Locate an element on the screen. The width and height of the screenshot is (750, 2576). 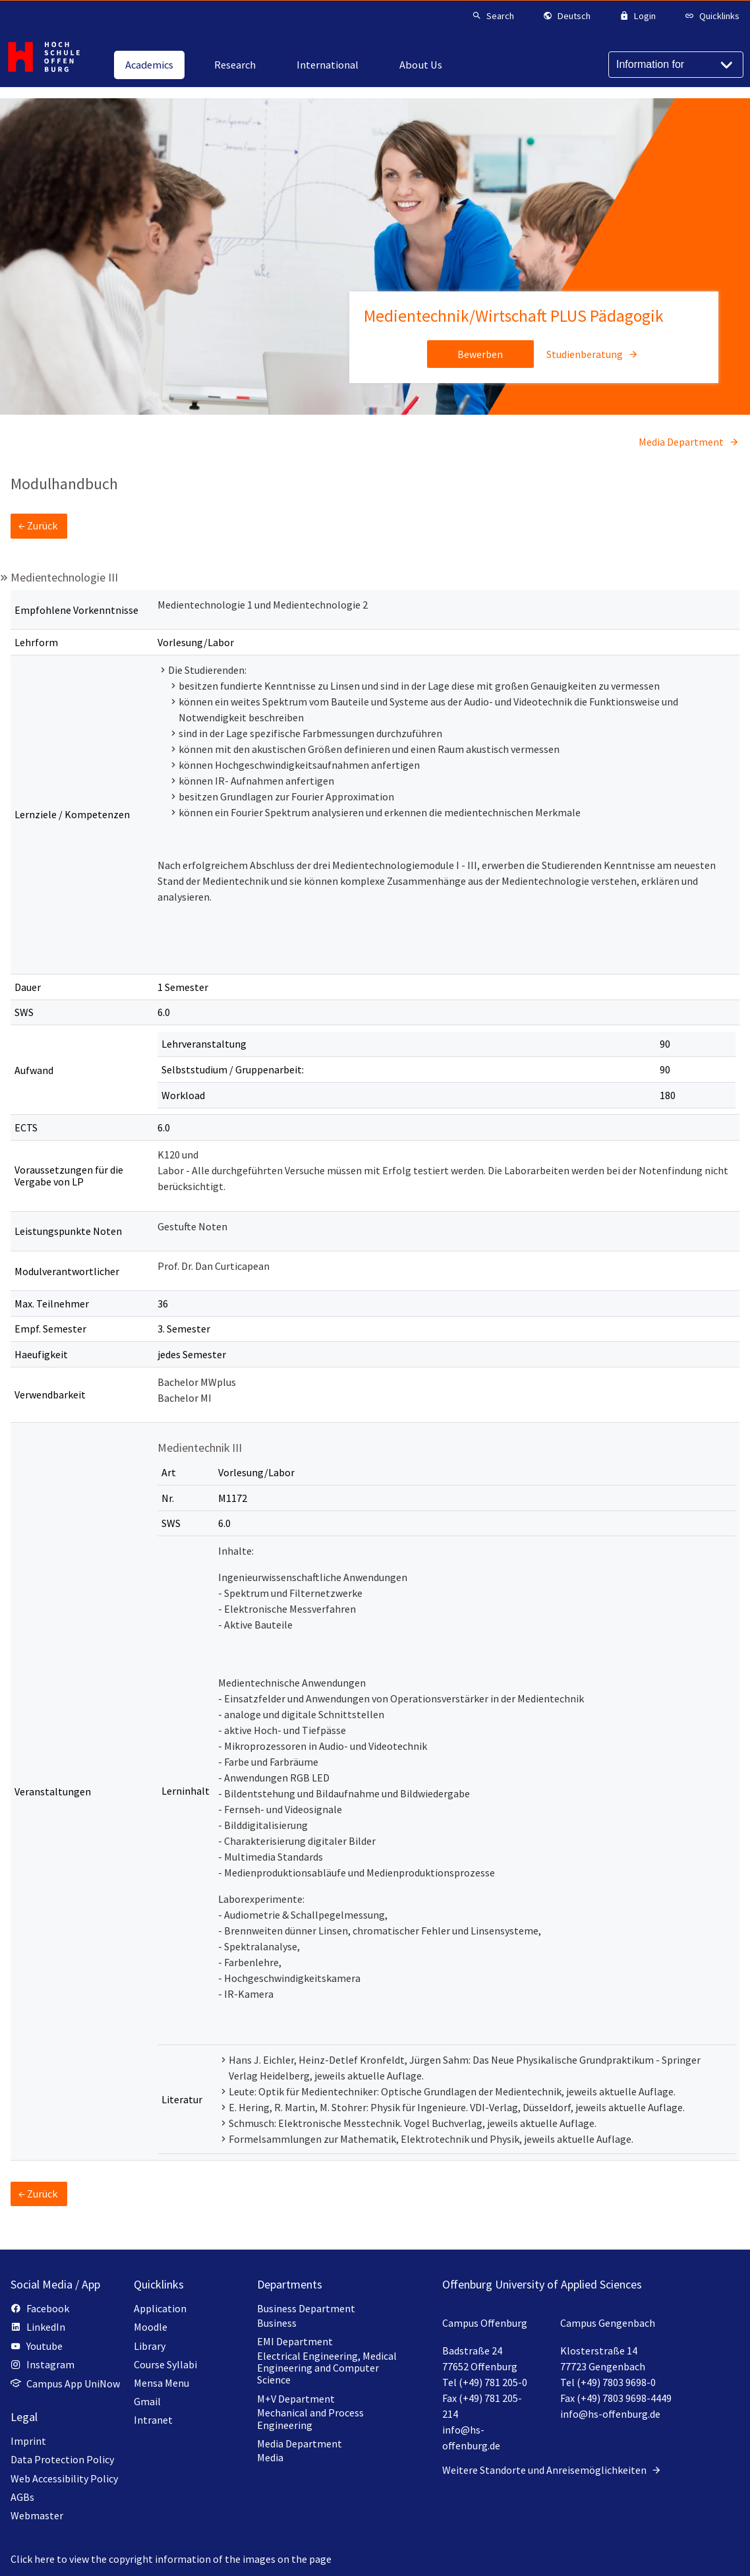
info@hs-offenburg.de is located at coordinates (610, 2413).